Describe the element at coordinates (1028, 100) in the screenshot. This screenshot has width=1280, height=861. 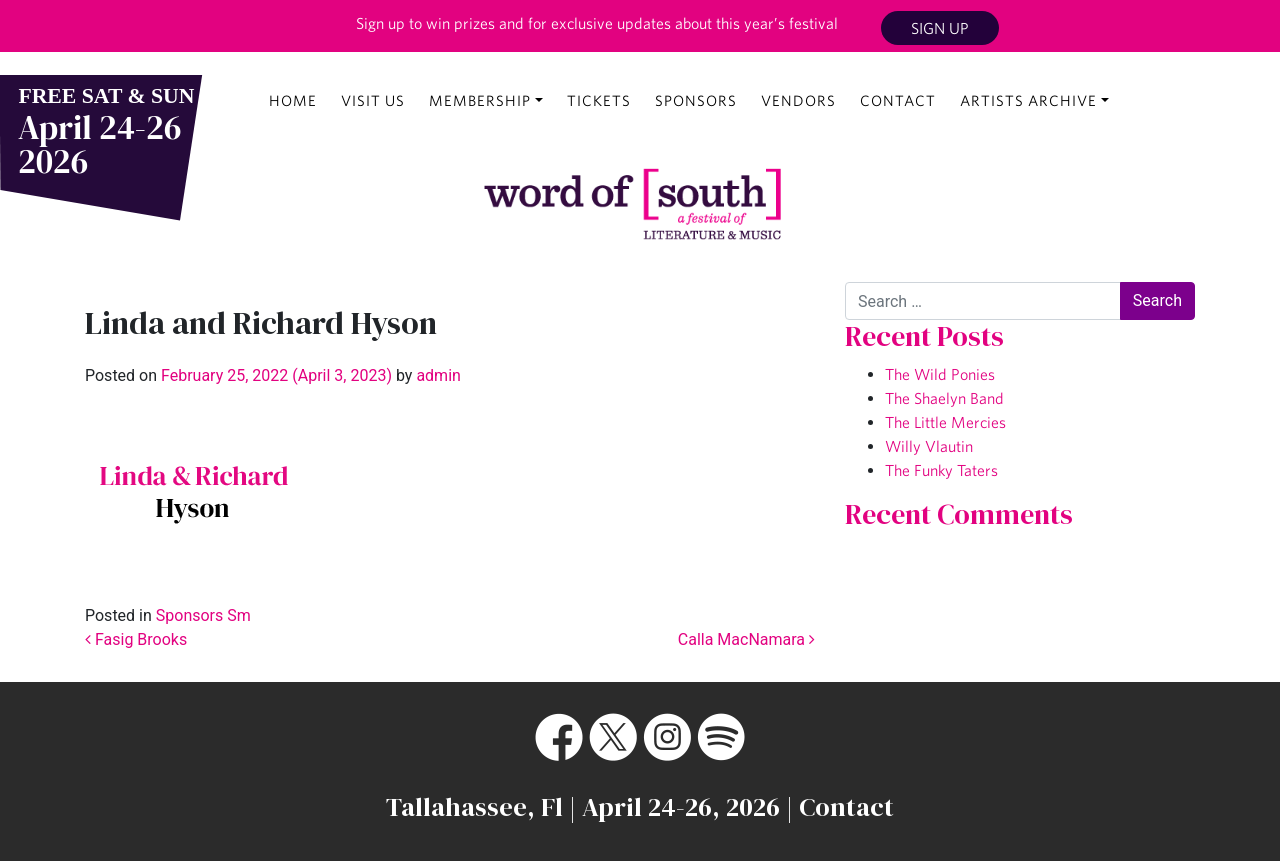
I see `Artists Archive` at that location.